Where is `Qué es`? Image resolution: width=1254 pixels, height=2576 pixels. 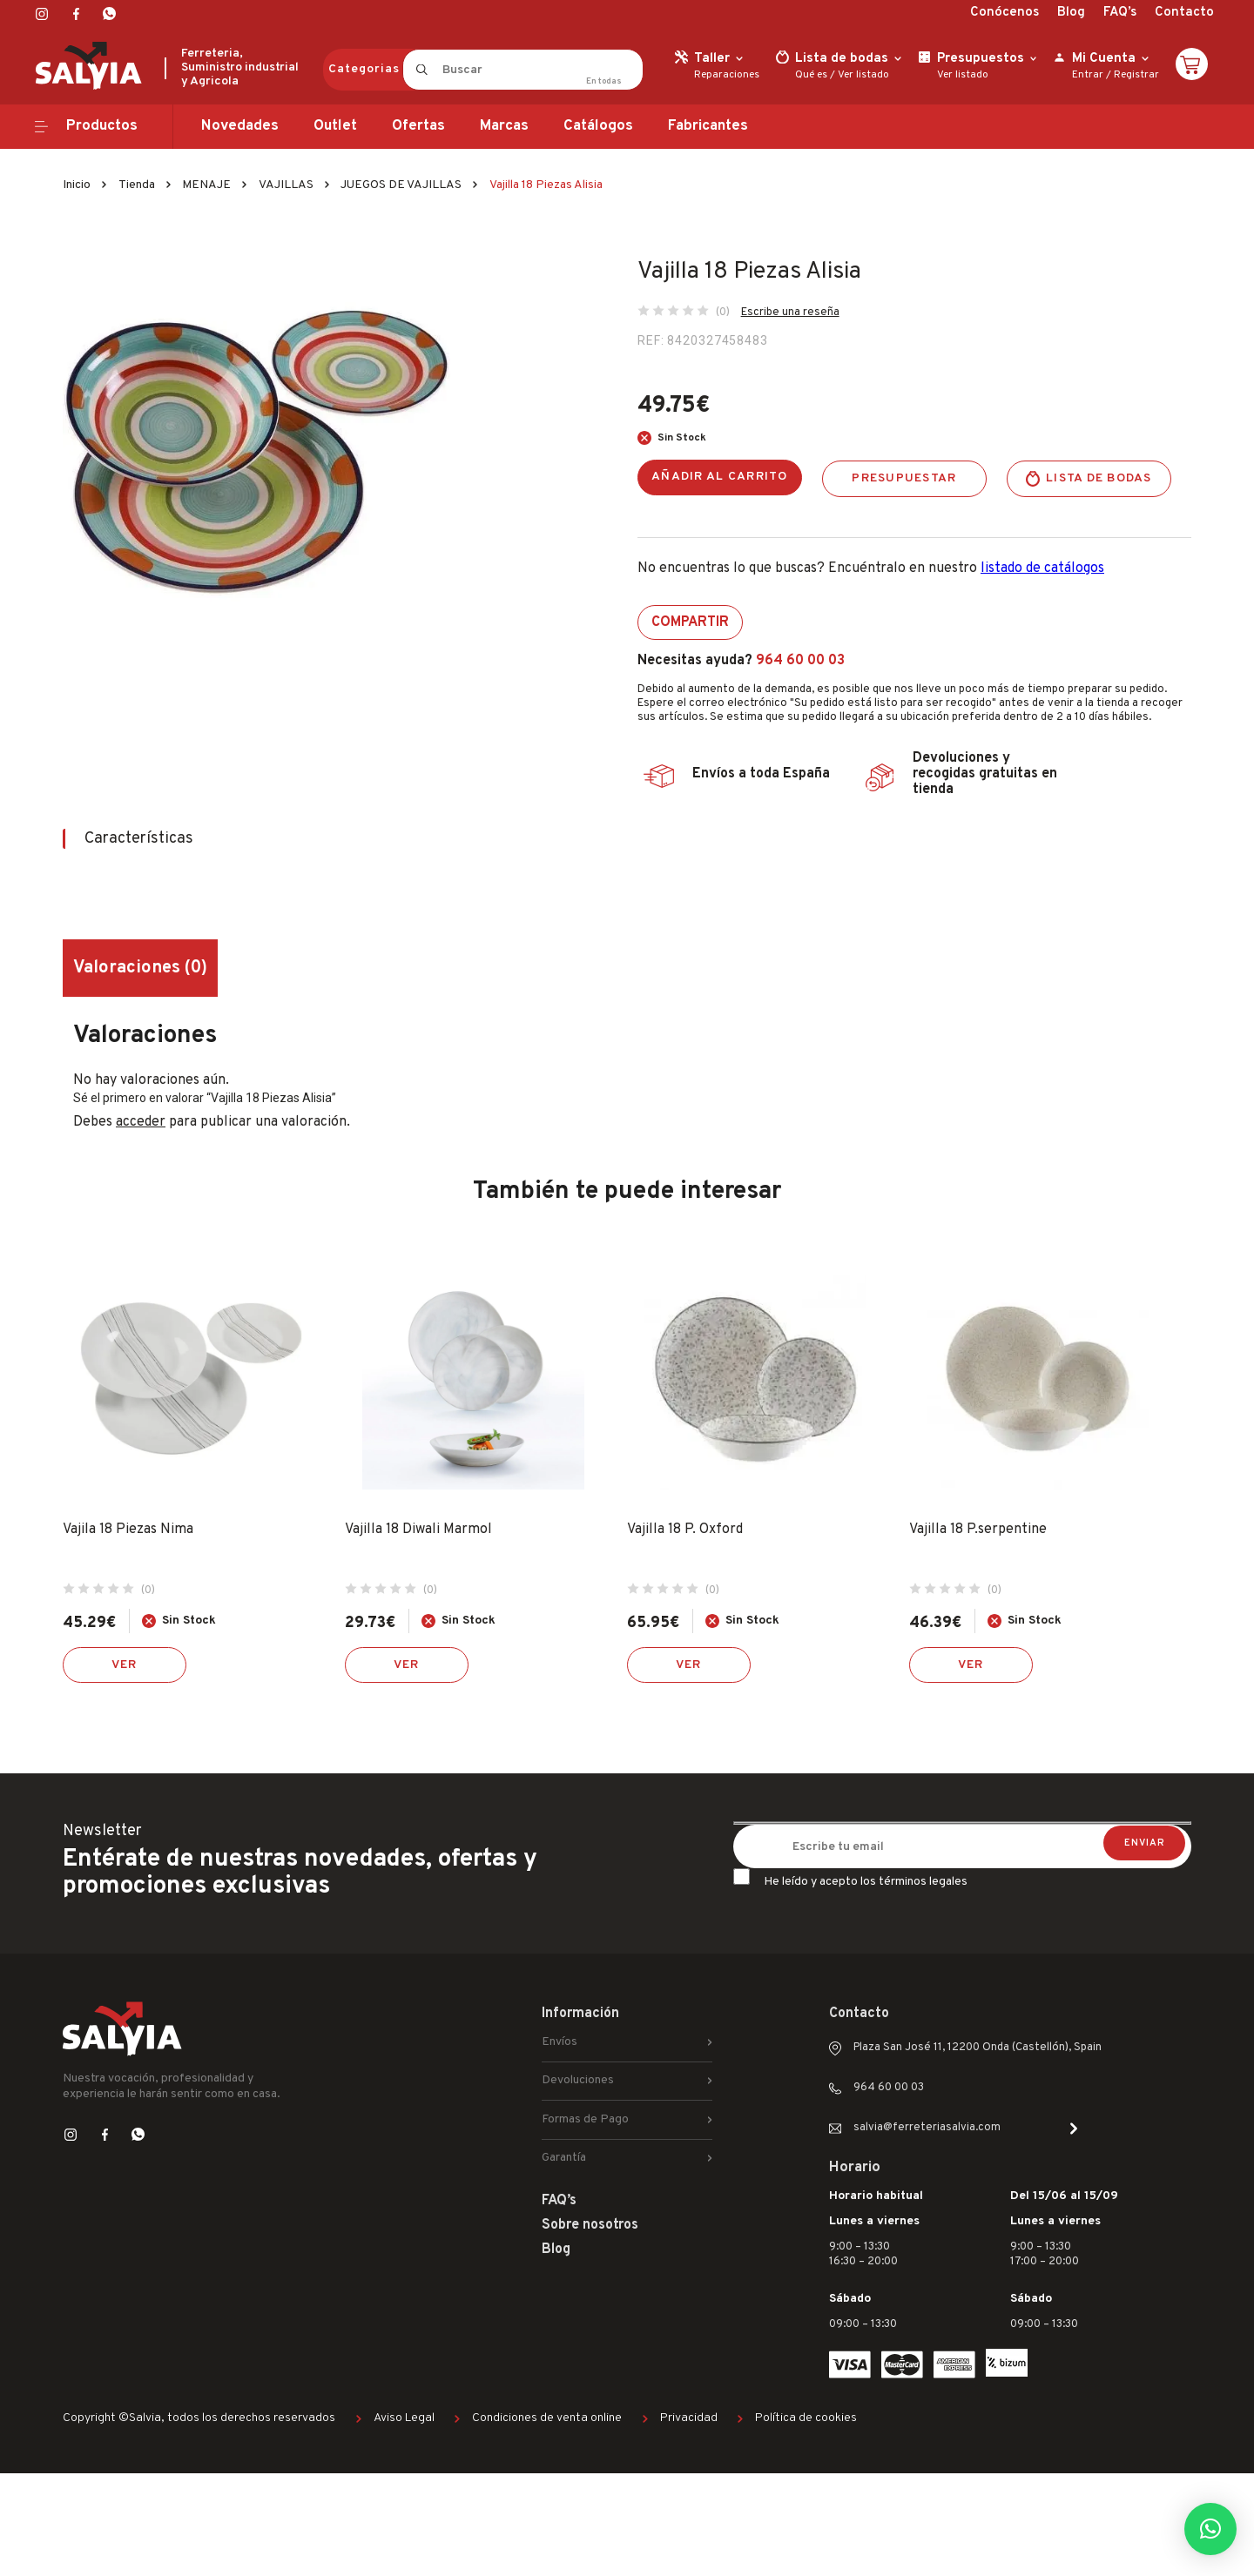
Qué es is located at coordinates (811, 75).